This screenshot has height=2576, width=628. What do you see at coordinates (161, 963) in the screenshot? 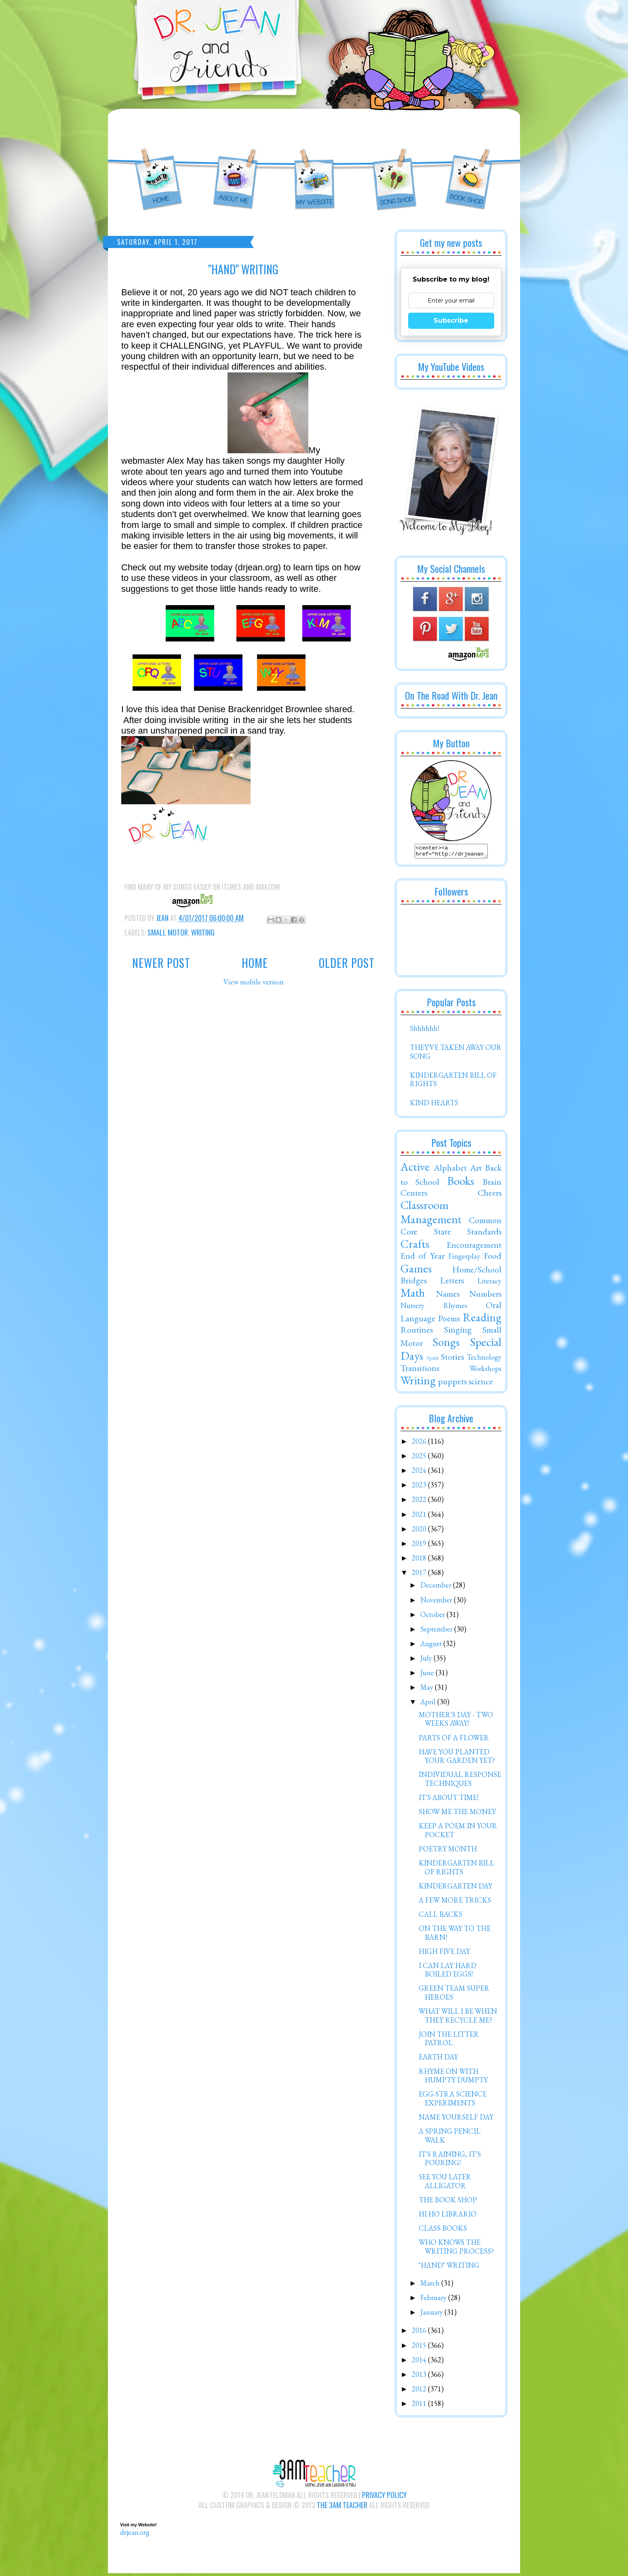
I see `Newer Post` at bounding box center [161, 963].